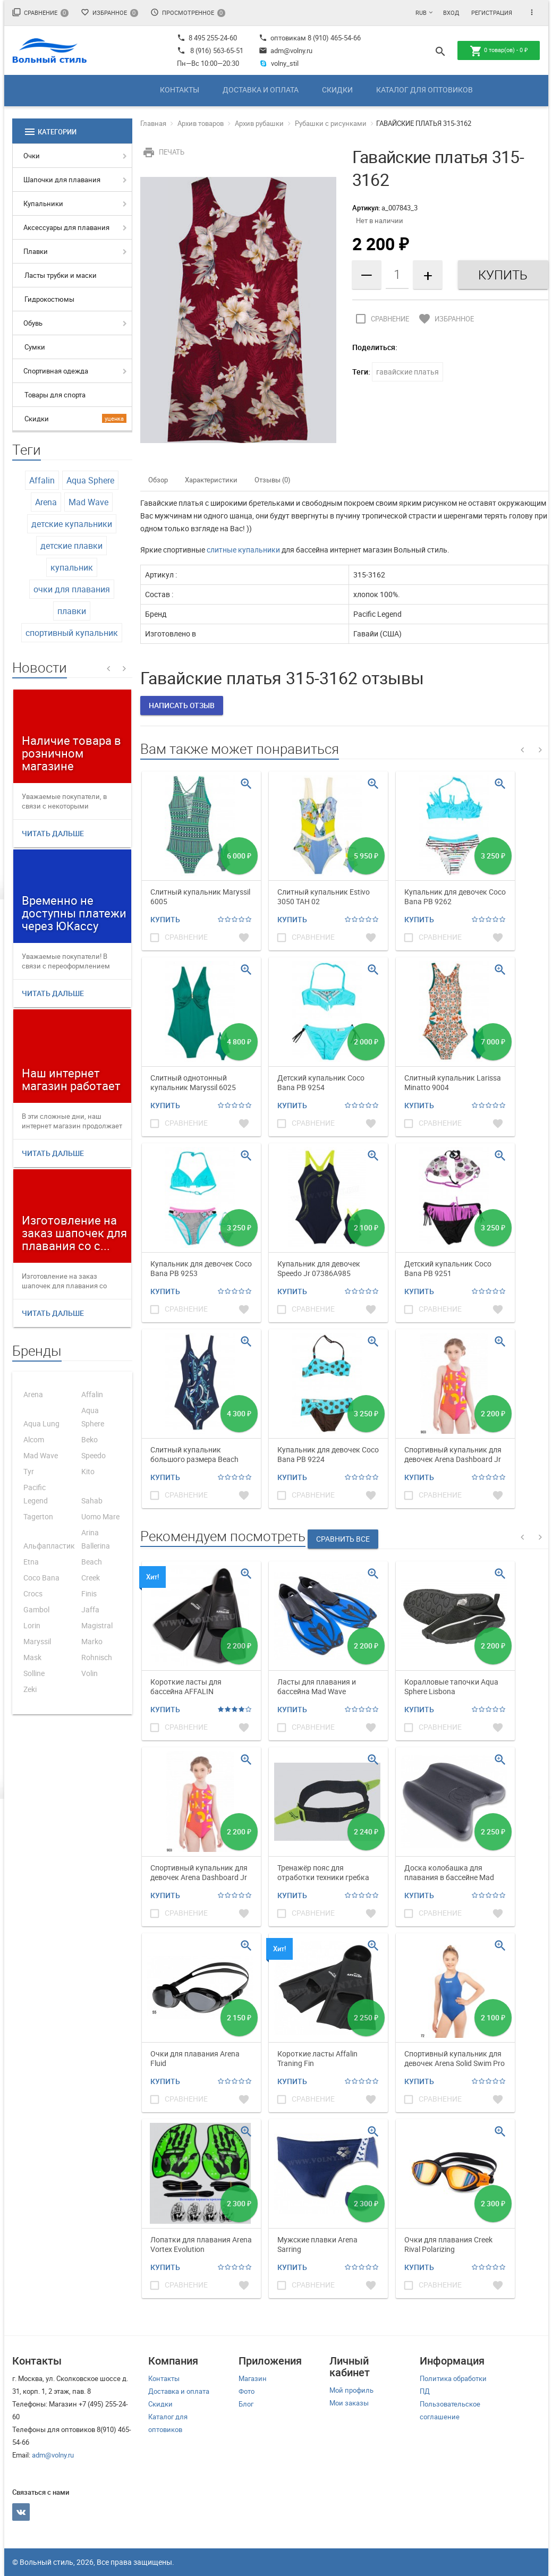  I want to click on Crocs, so click(33, 1593).